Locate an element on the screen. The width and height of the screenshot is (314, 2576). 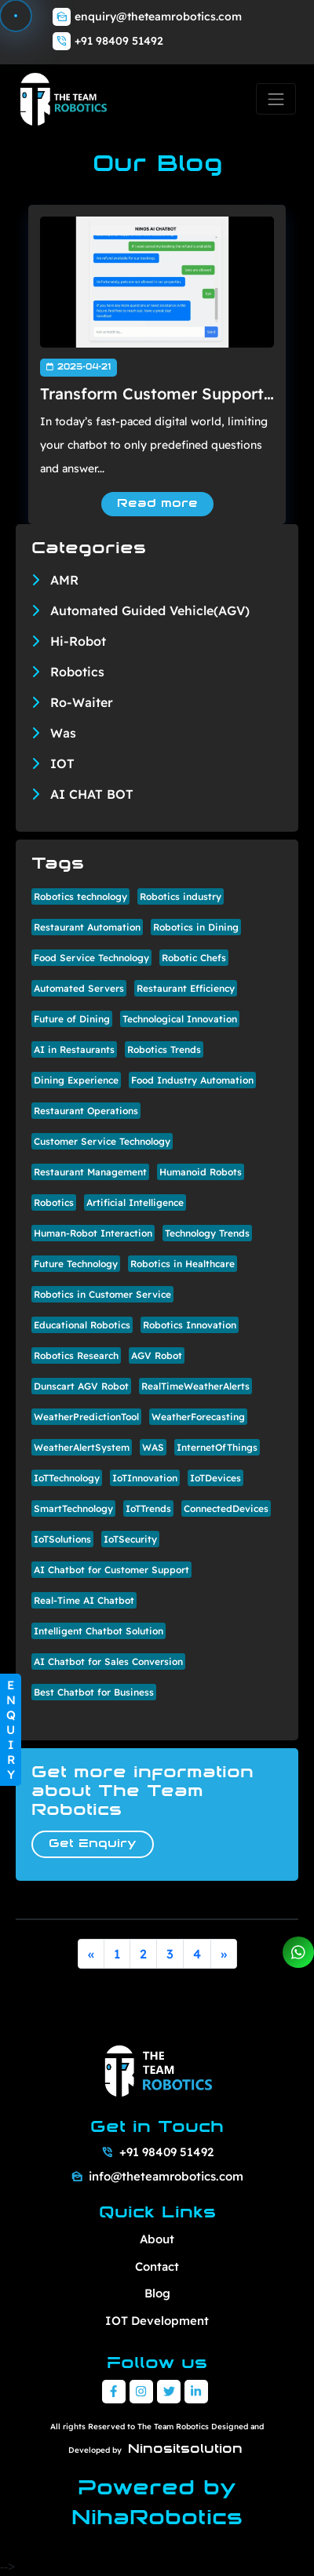
RealTimeWeatherAlerts is located at coordinates (195, 1386).